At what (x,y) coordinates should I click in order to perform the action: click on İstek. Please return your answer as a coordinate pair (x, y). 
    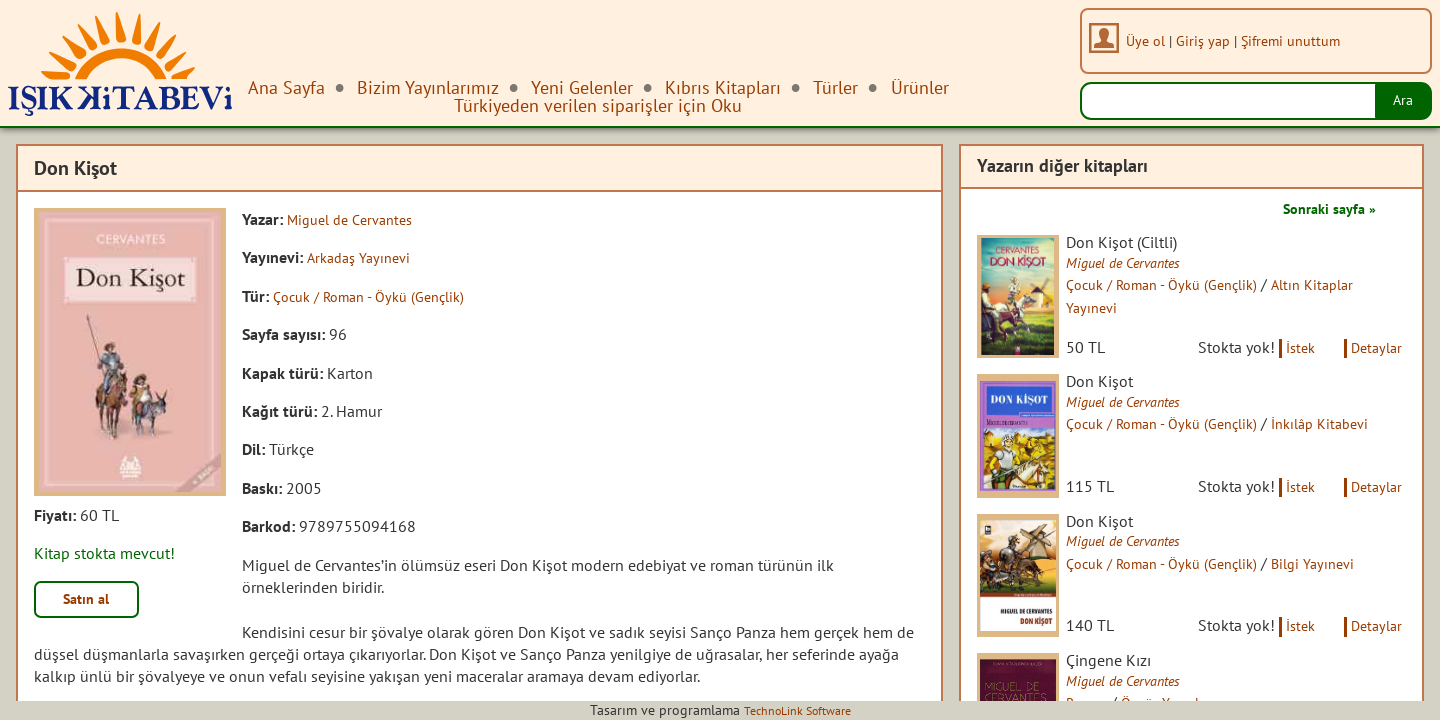
    Looking at the image, I should click on (1287, 368).